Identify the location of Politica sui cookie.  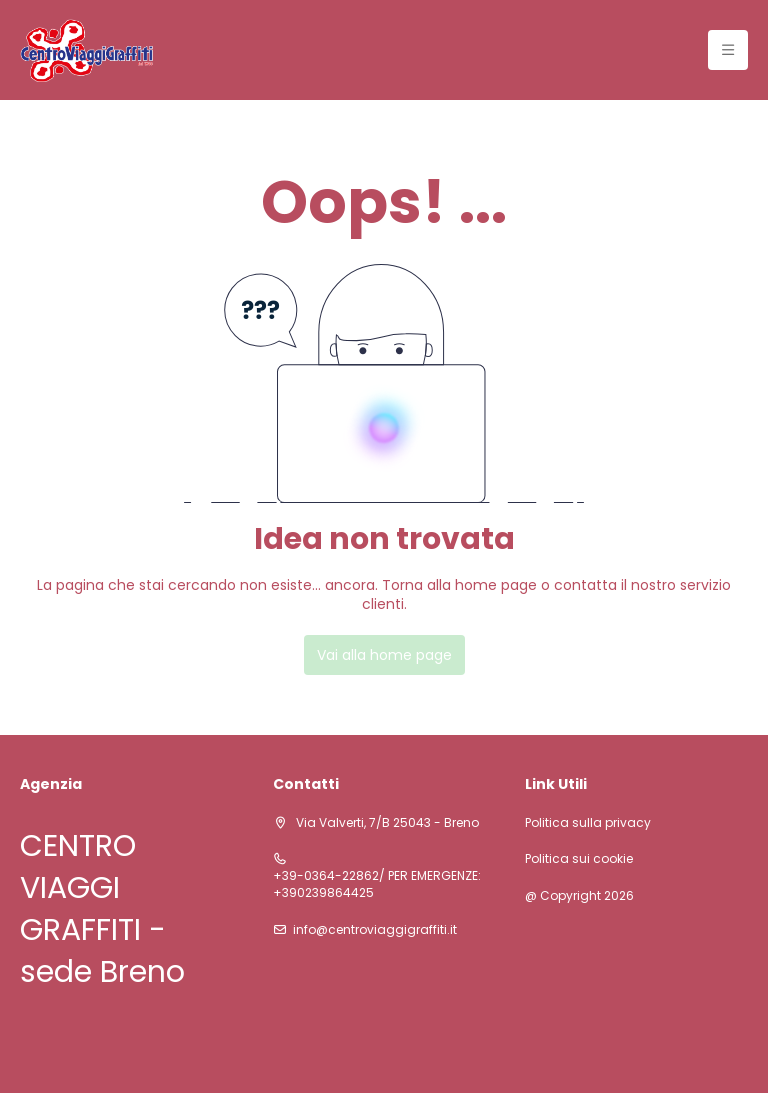
(579, 859).